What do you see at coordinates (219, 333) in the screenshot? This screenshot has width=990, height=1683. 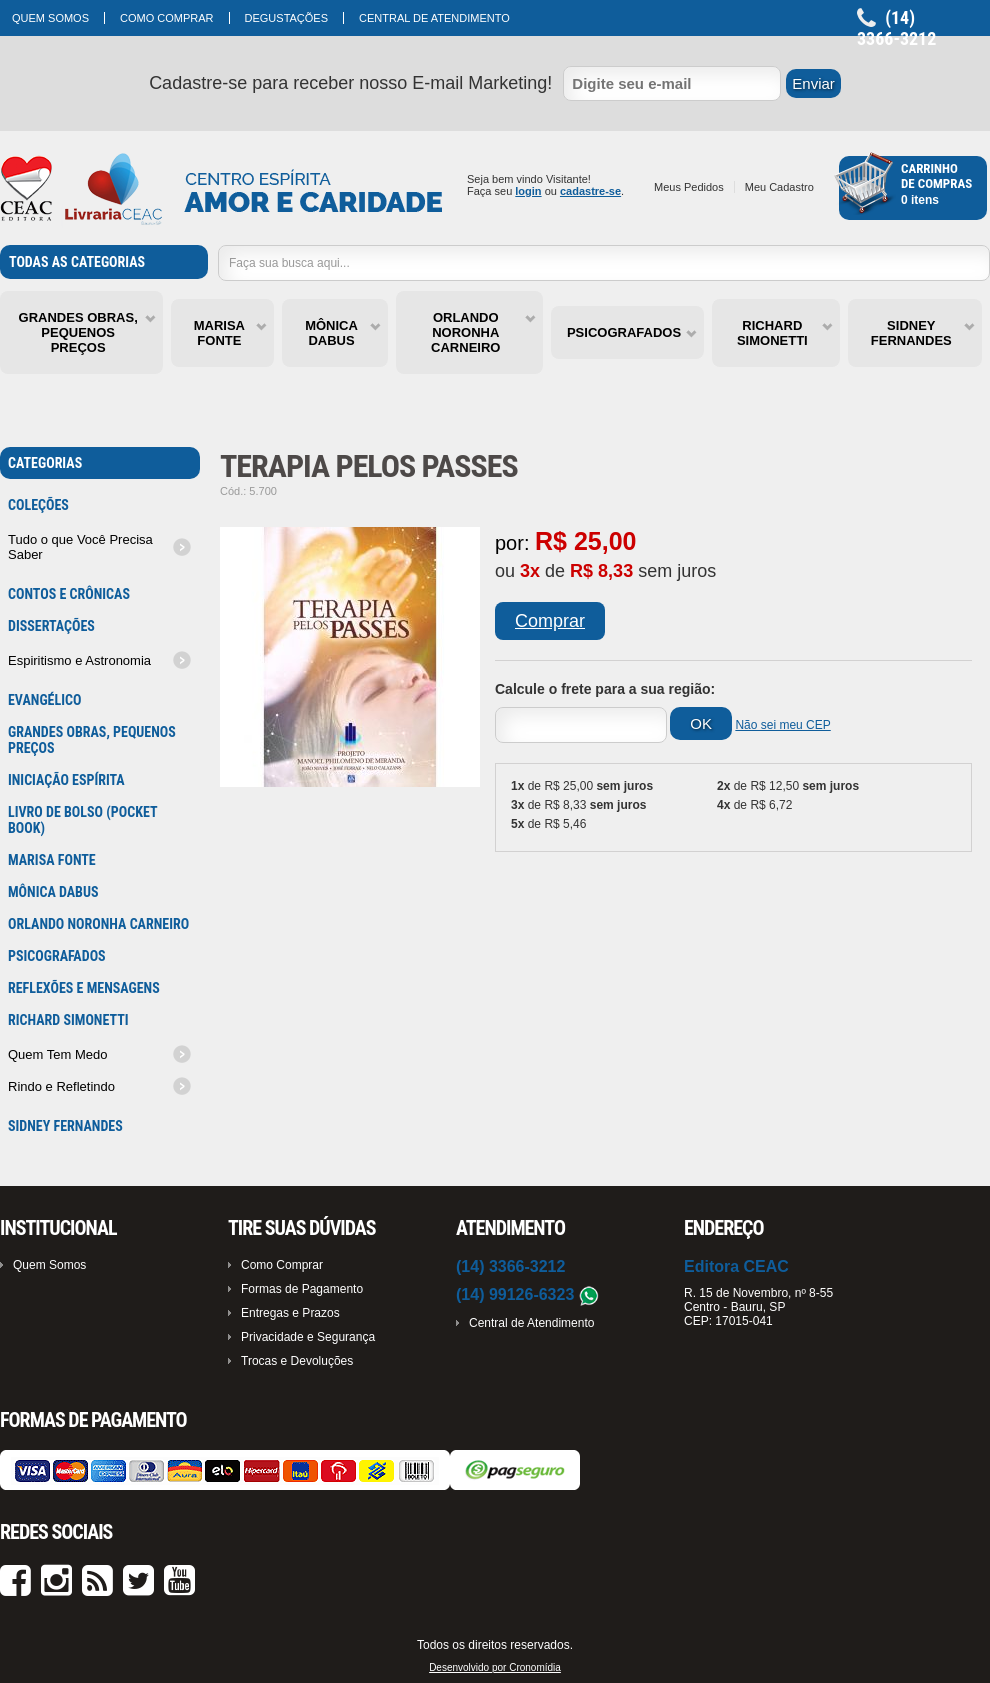 I see `MARISA FONTE` at bounding box center [219, 333].